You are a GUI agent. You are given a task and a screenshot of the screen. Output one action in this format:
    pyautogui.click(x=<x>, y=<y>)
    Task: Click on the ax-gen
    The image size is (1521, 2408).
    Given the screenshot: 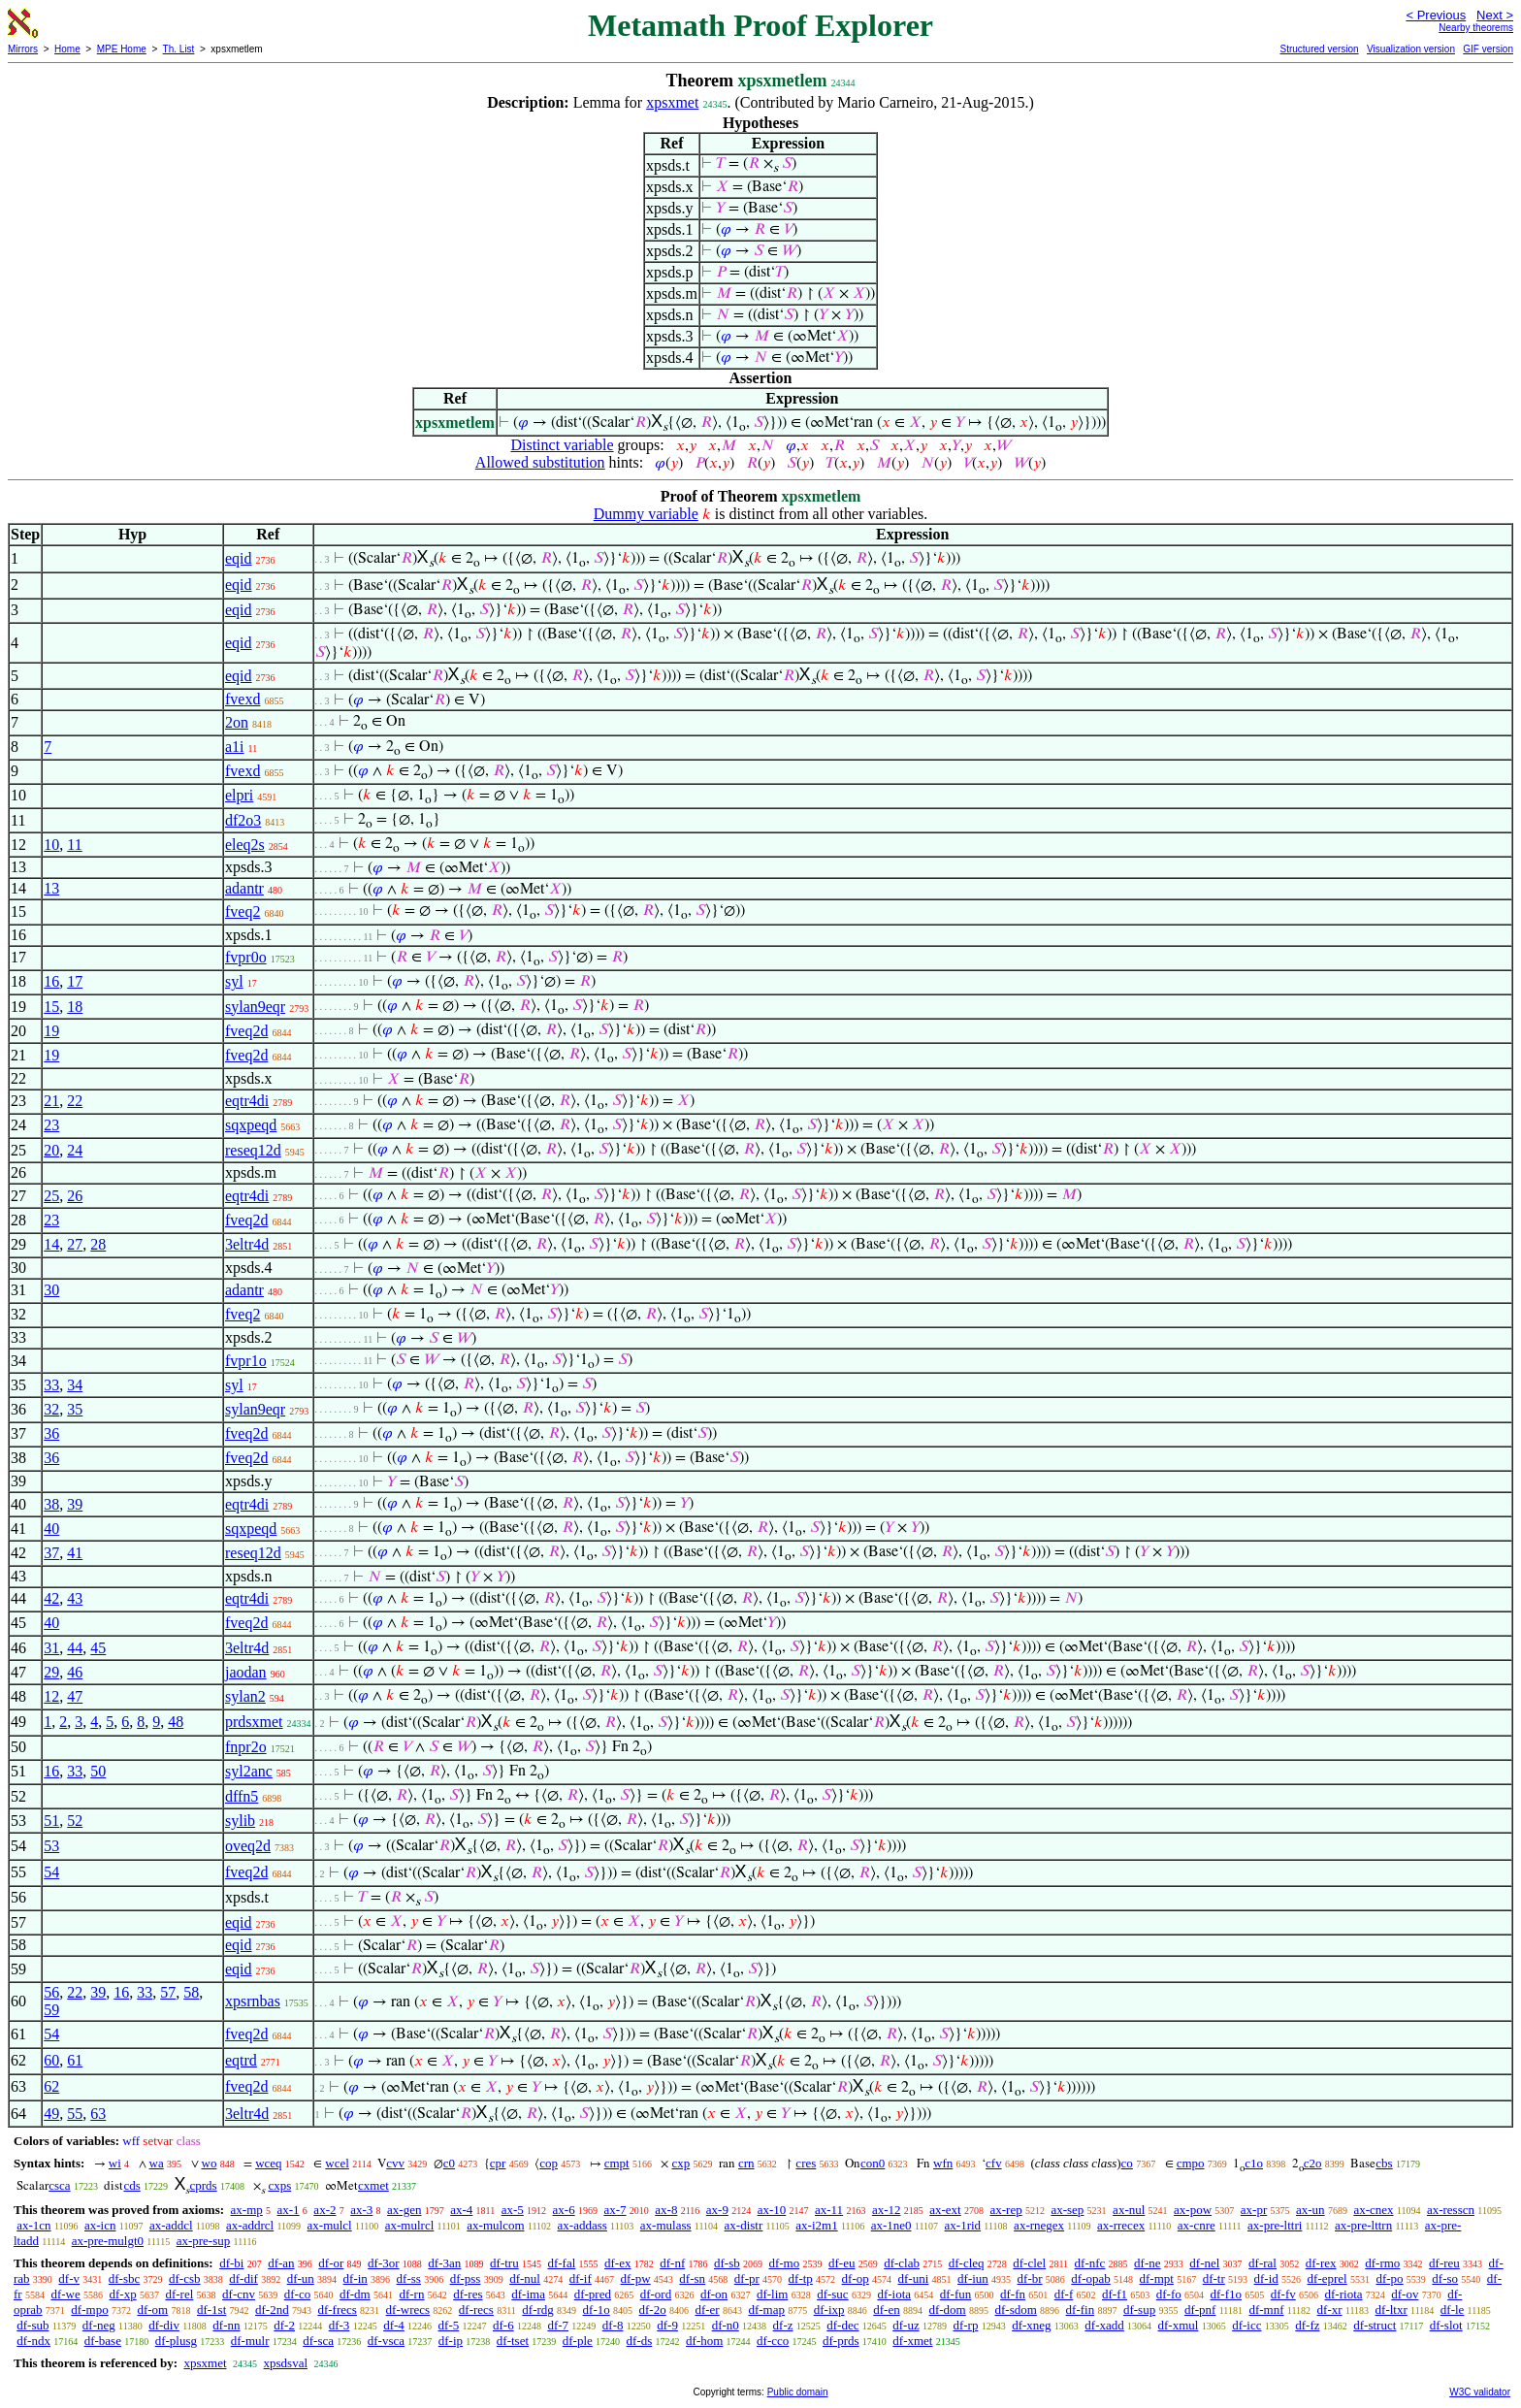 What is the action you would take?
    pyautogui.click(x=404, y=2209)
    